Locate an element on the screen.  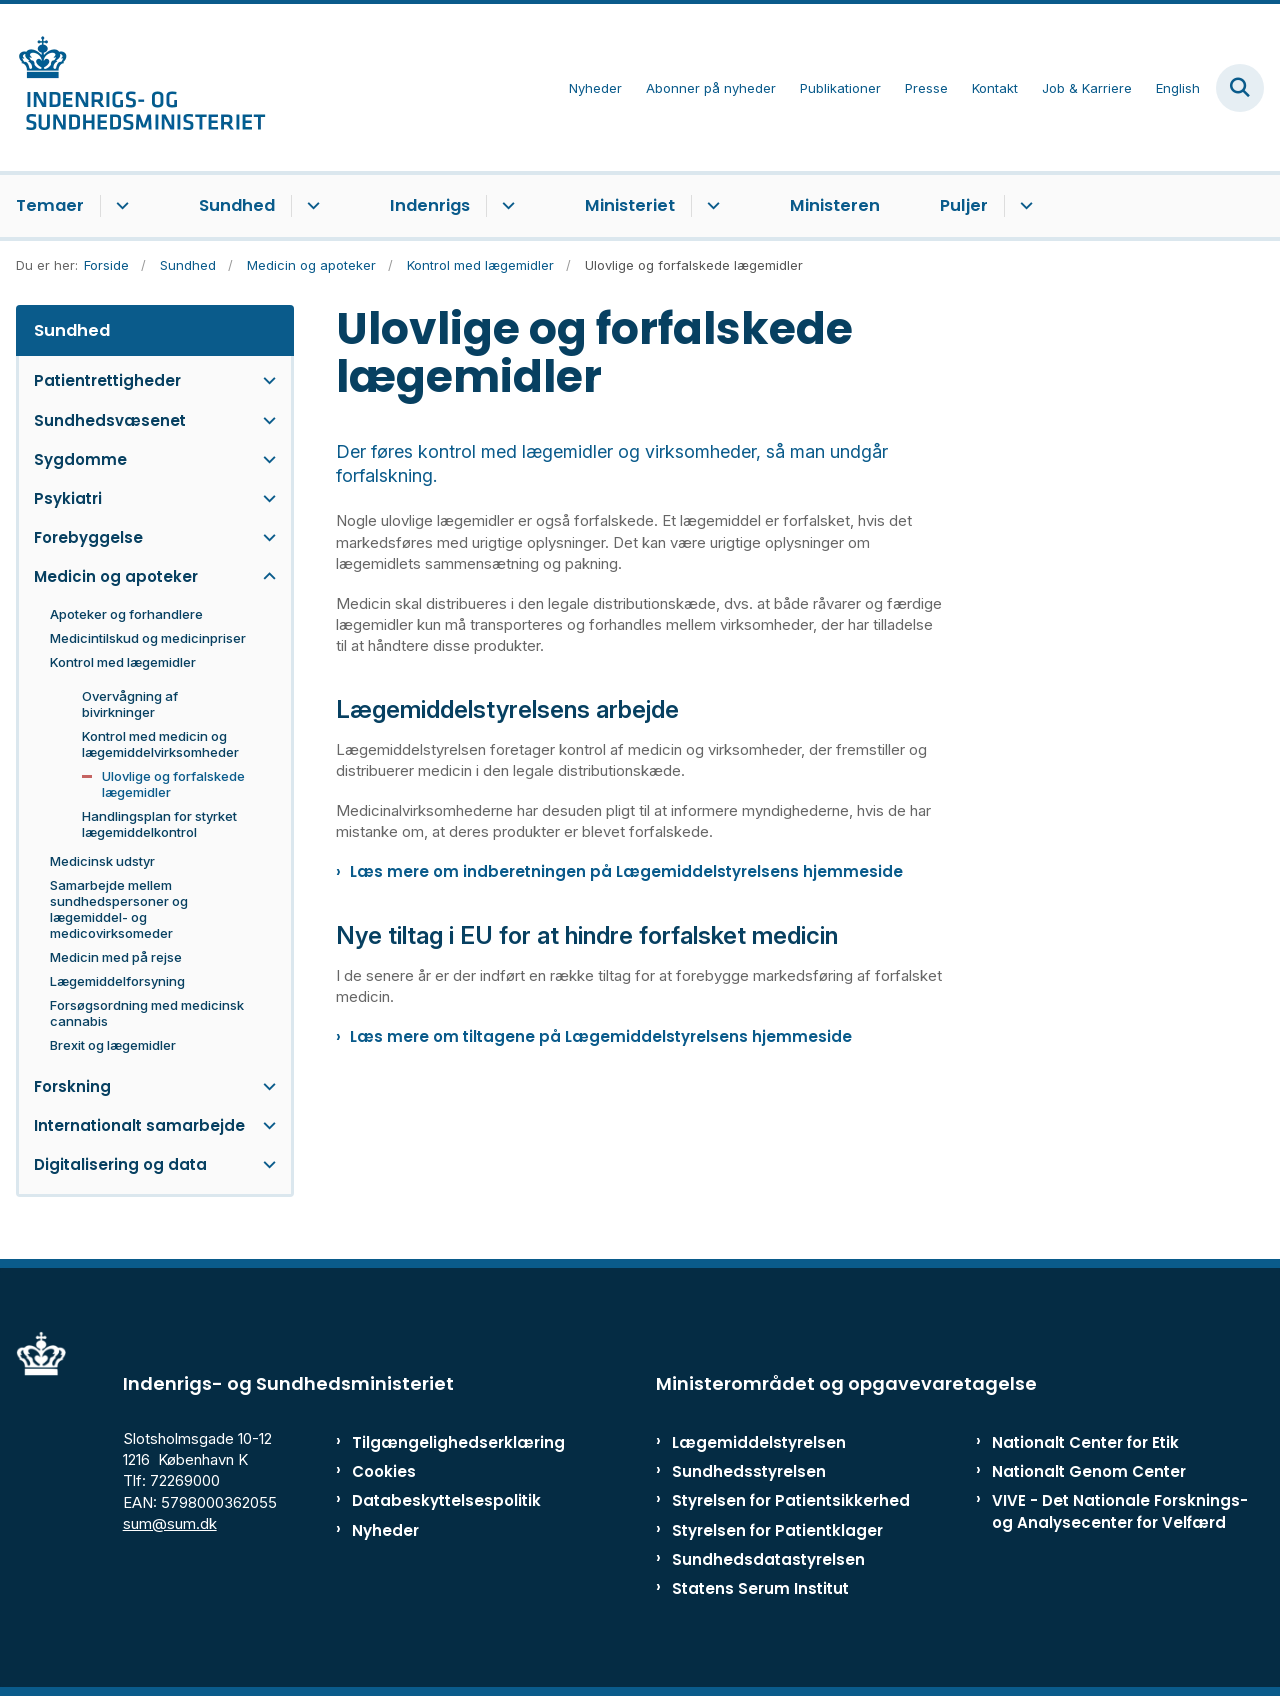
Sundhed is located at coordinates (237, 205).